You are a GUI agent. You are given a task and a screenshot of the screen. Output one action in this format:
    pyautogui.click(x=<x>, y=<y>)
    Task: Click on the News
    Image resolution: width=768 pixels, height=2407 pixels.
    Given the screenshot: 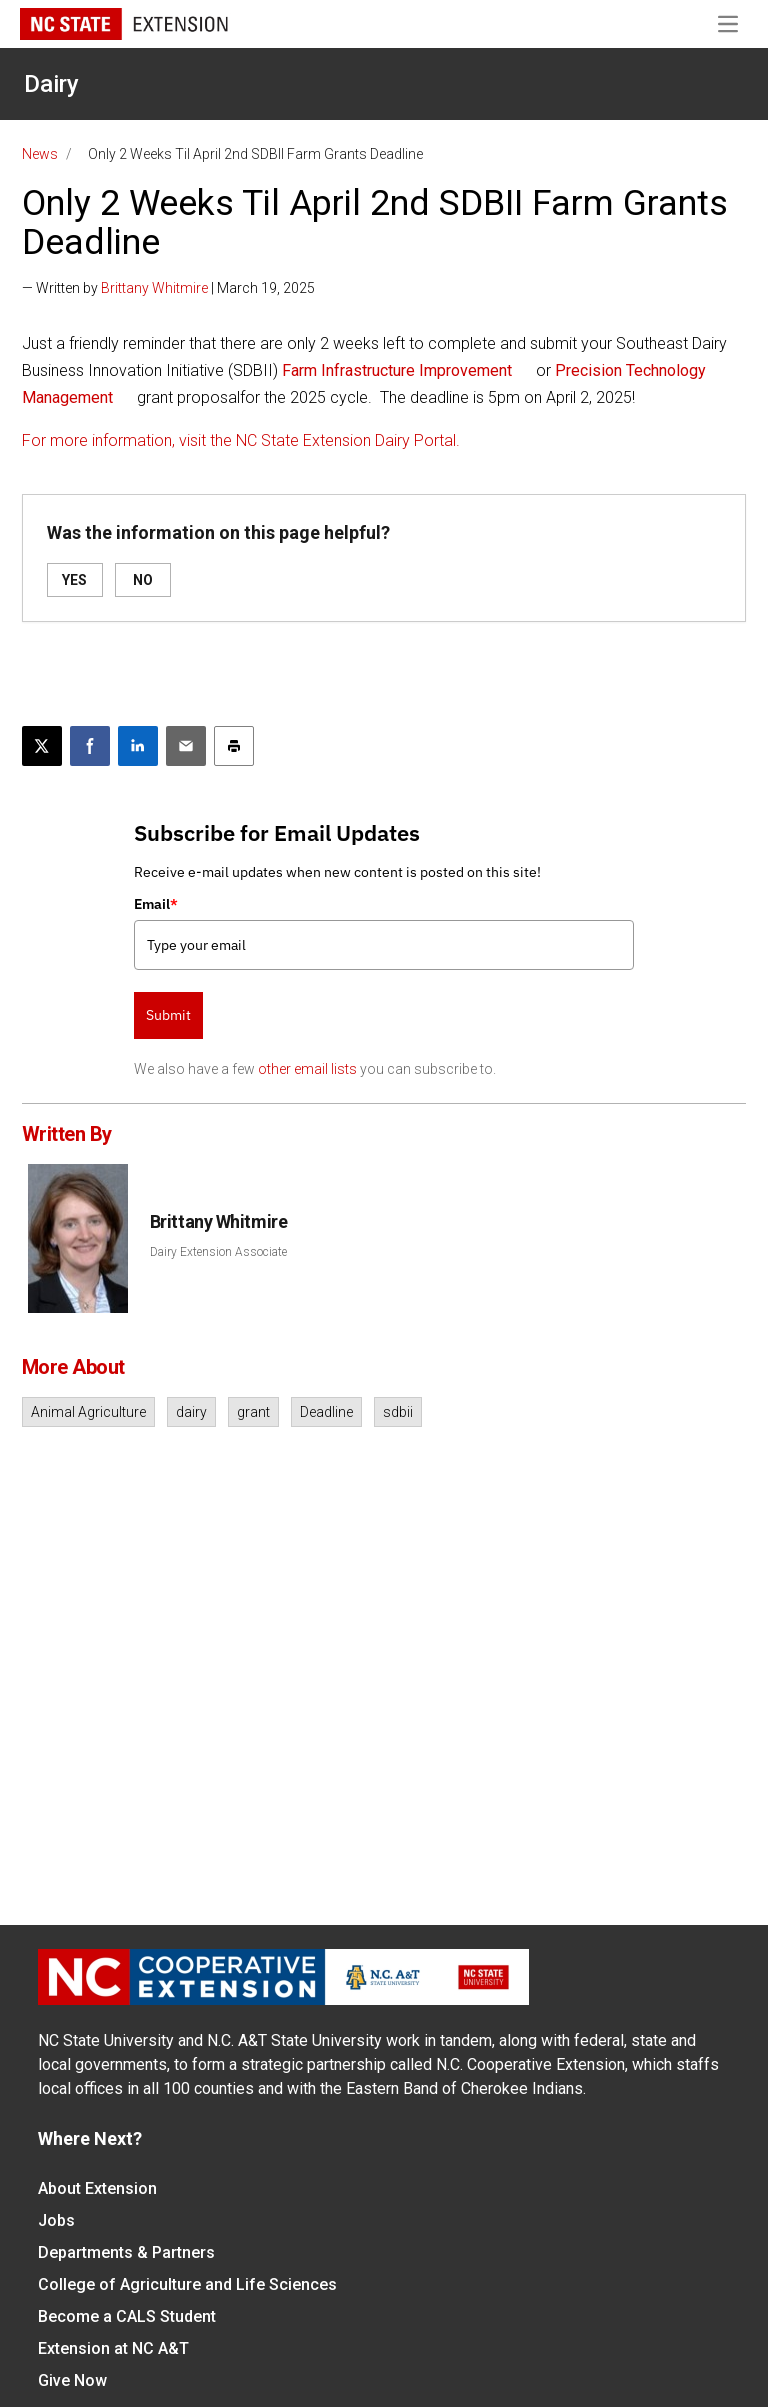 What is the action you would take?
    pyautogui.click(x=40, y=154)
    